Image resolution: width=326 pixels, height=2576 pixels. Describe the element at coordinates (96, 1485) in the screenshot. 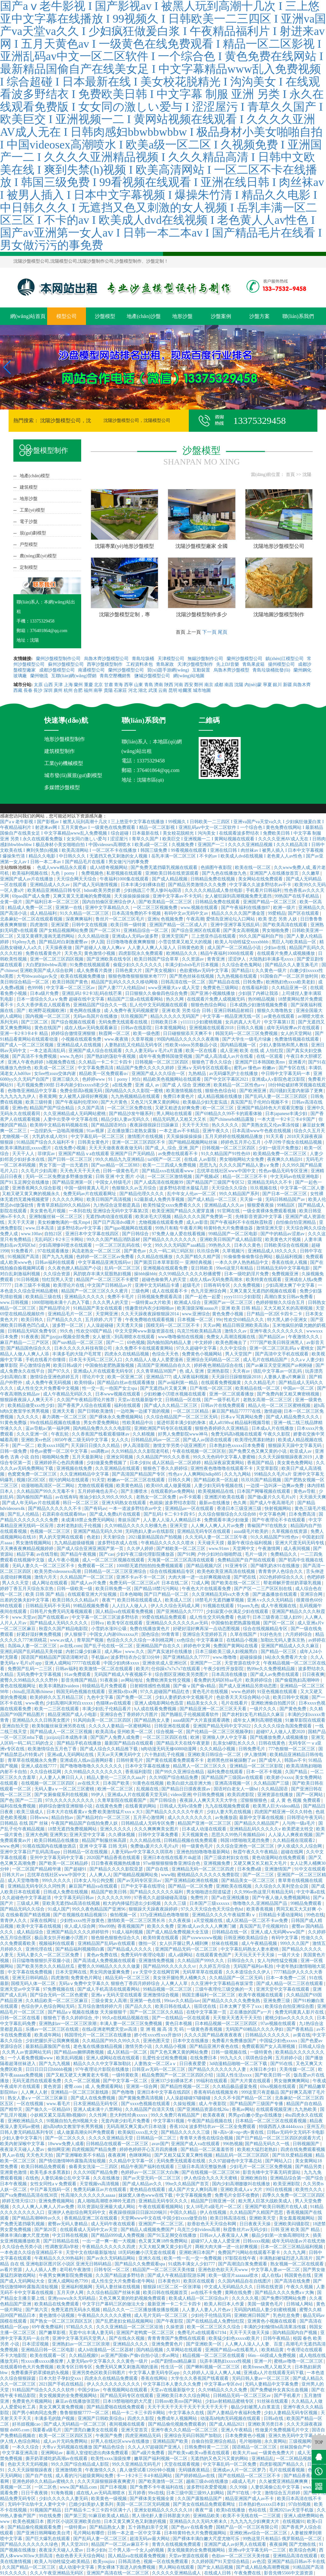

I see `尤物在线观看视频` at that location.